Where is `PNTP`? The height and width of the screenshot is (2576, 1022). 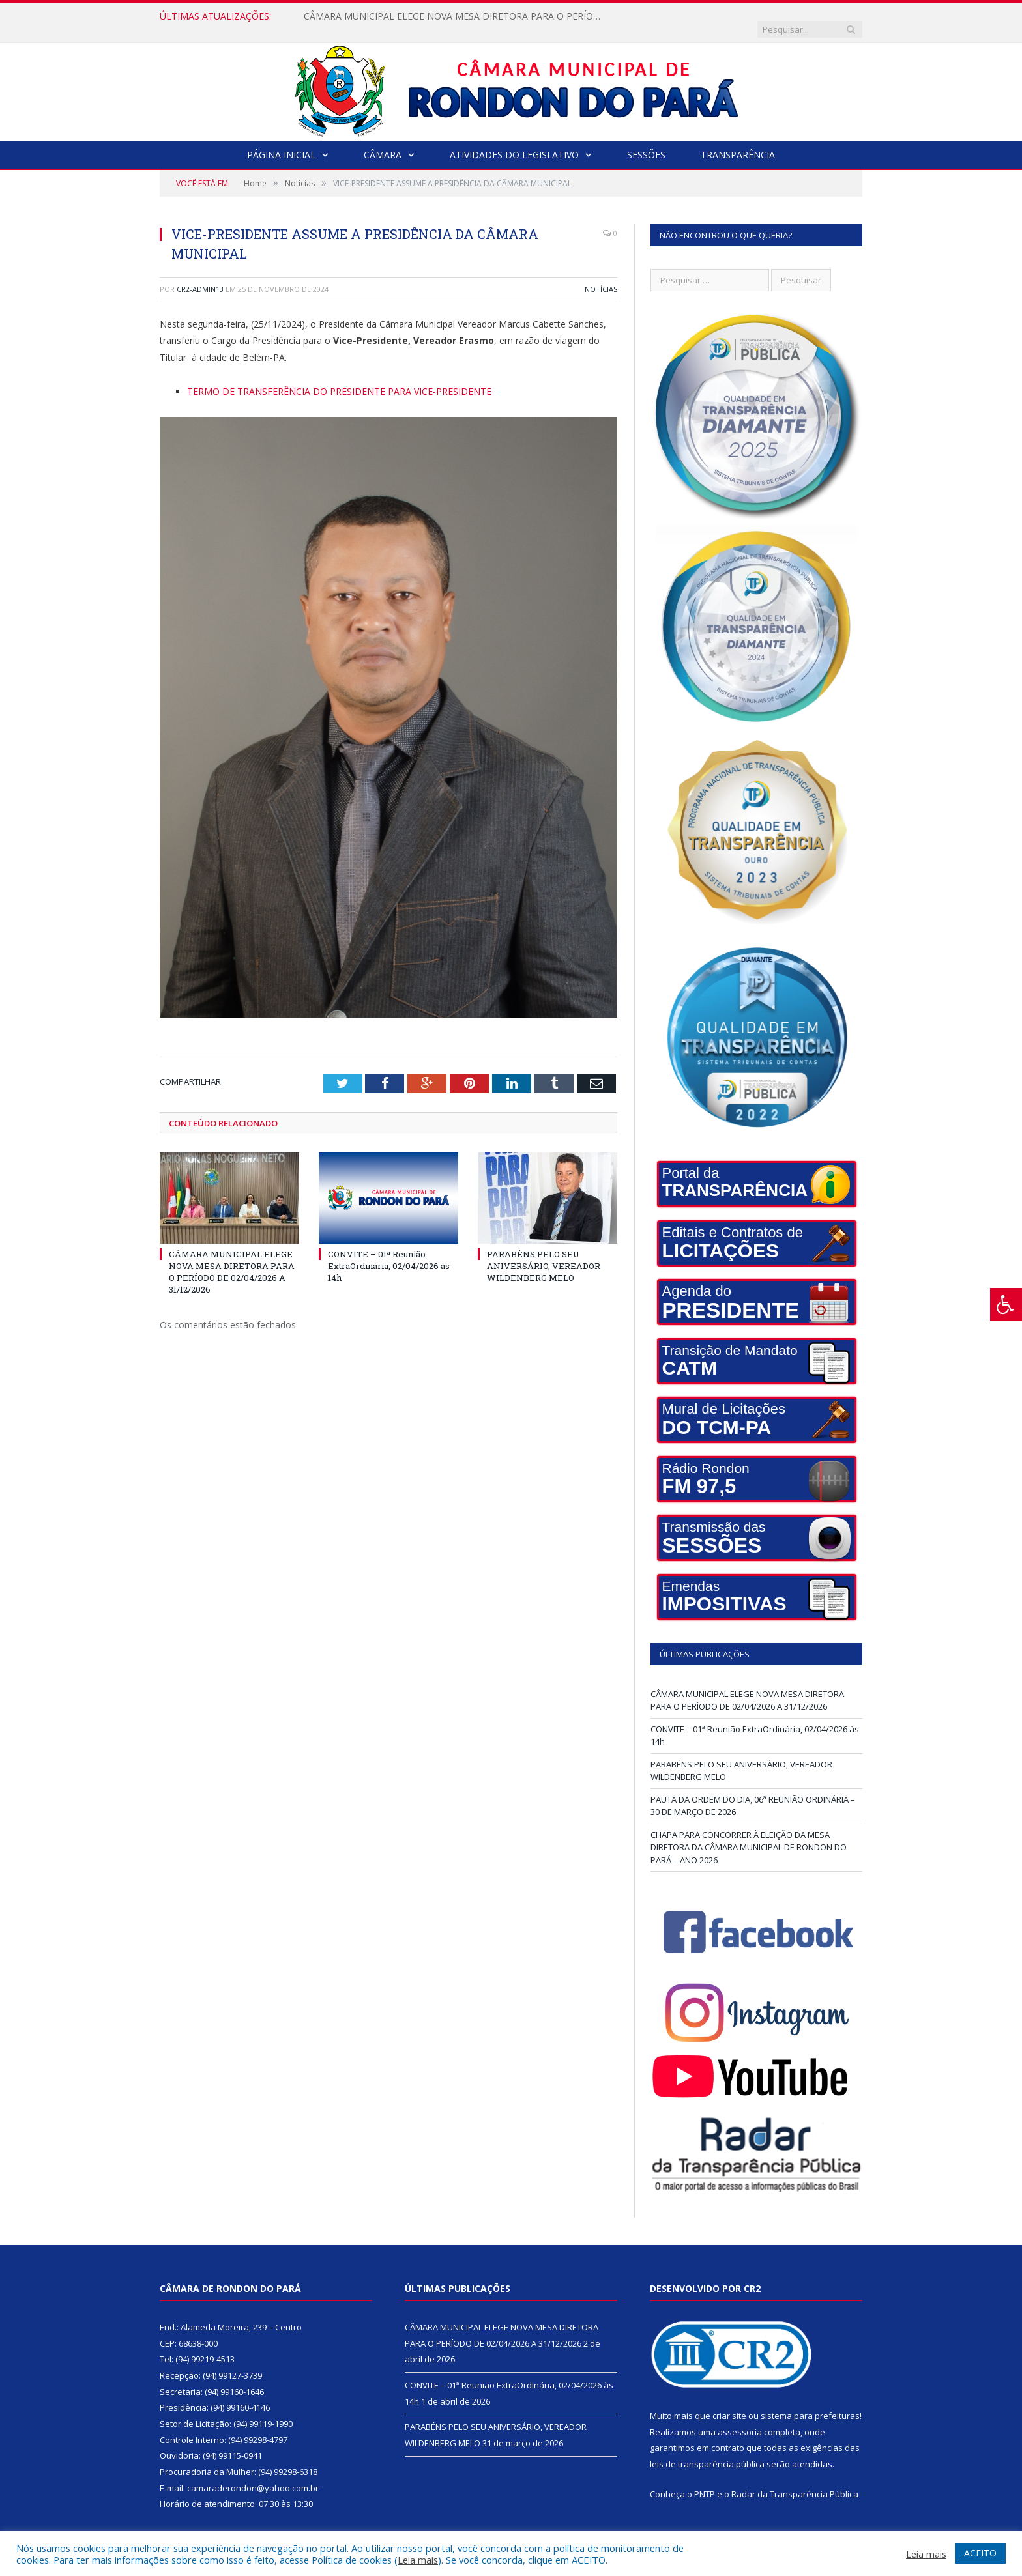 PNTP is located at coordinates (704, 2481).